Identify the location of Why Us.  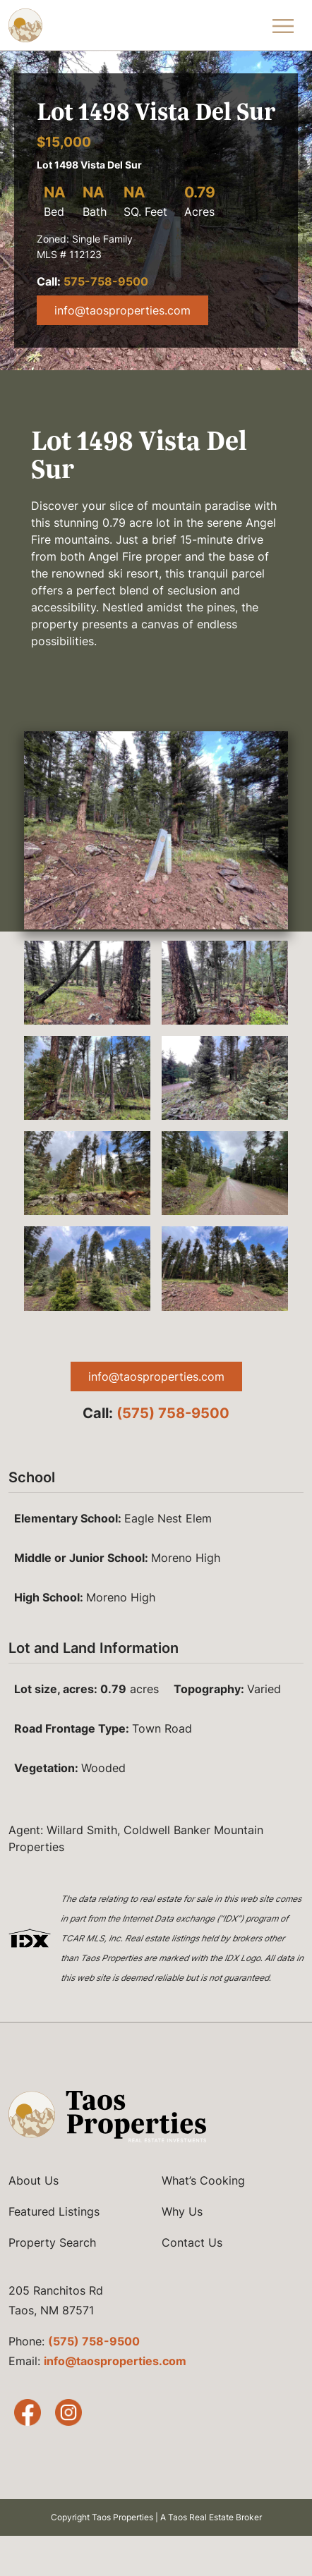
(182, 2211).